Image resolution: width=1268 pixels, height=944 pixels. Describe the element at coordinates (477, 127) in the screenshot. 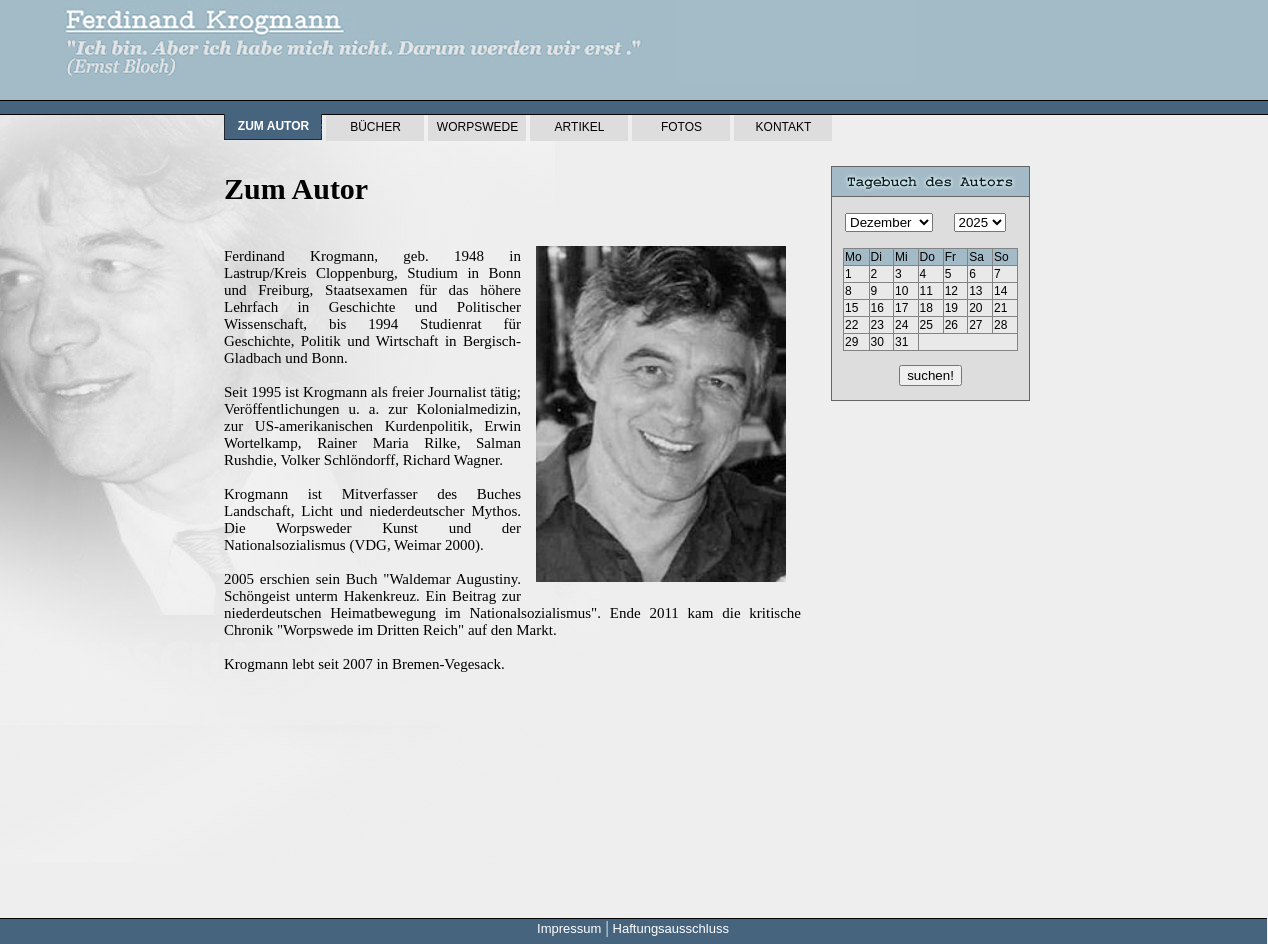

I see `Worpswede` at that location.